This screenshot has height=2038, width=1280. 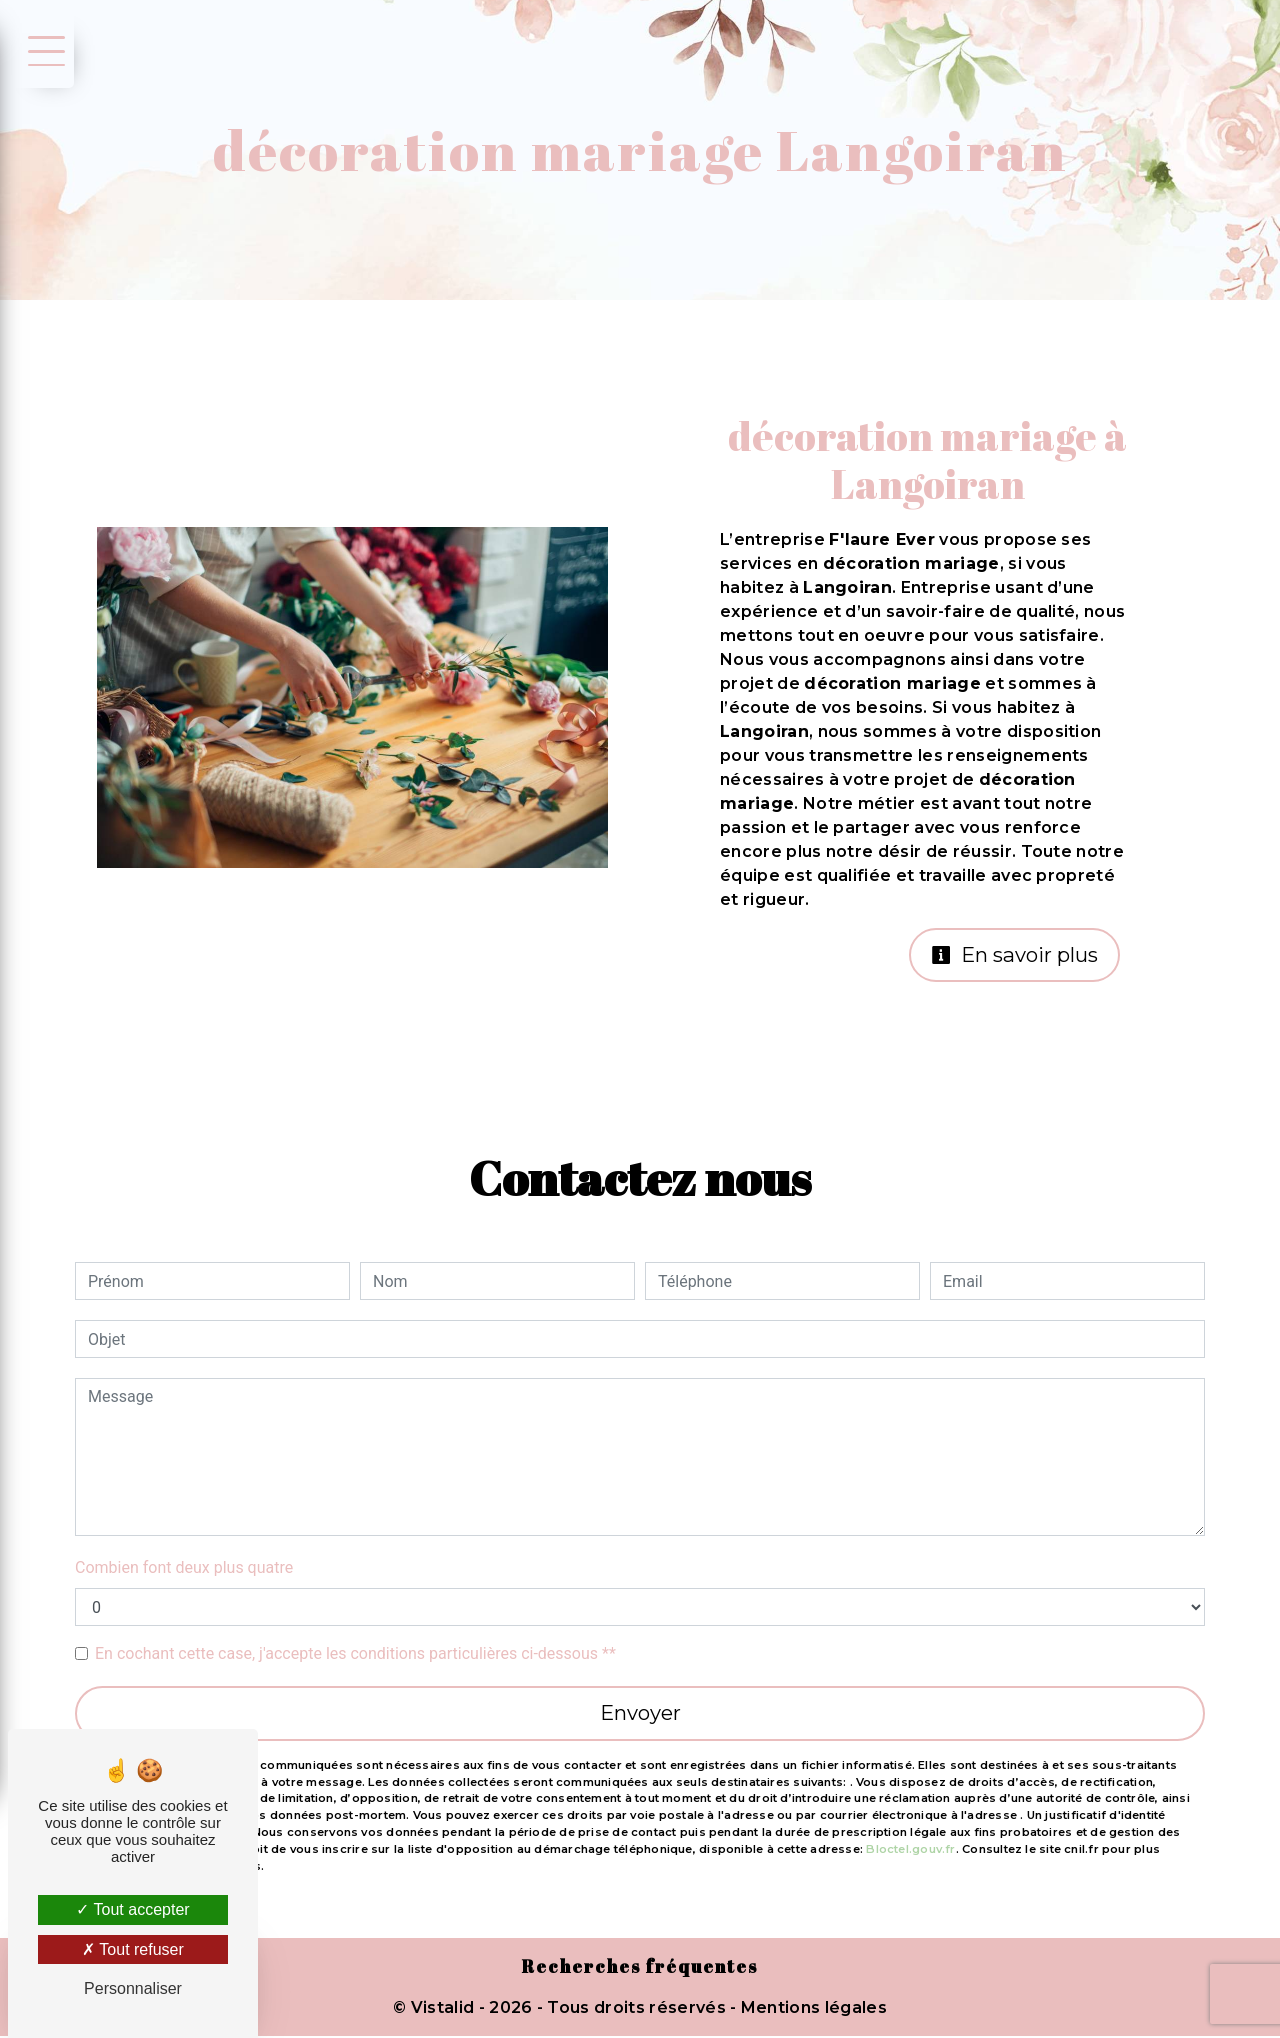 I want to click on Envoyer, so click(x=640, y=1714).